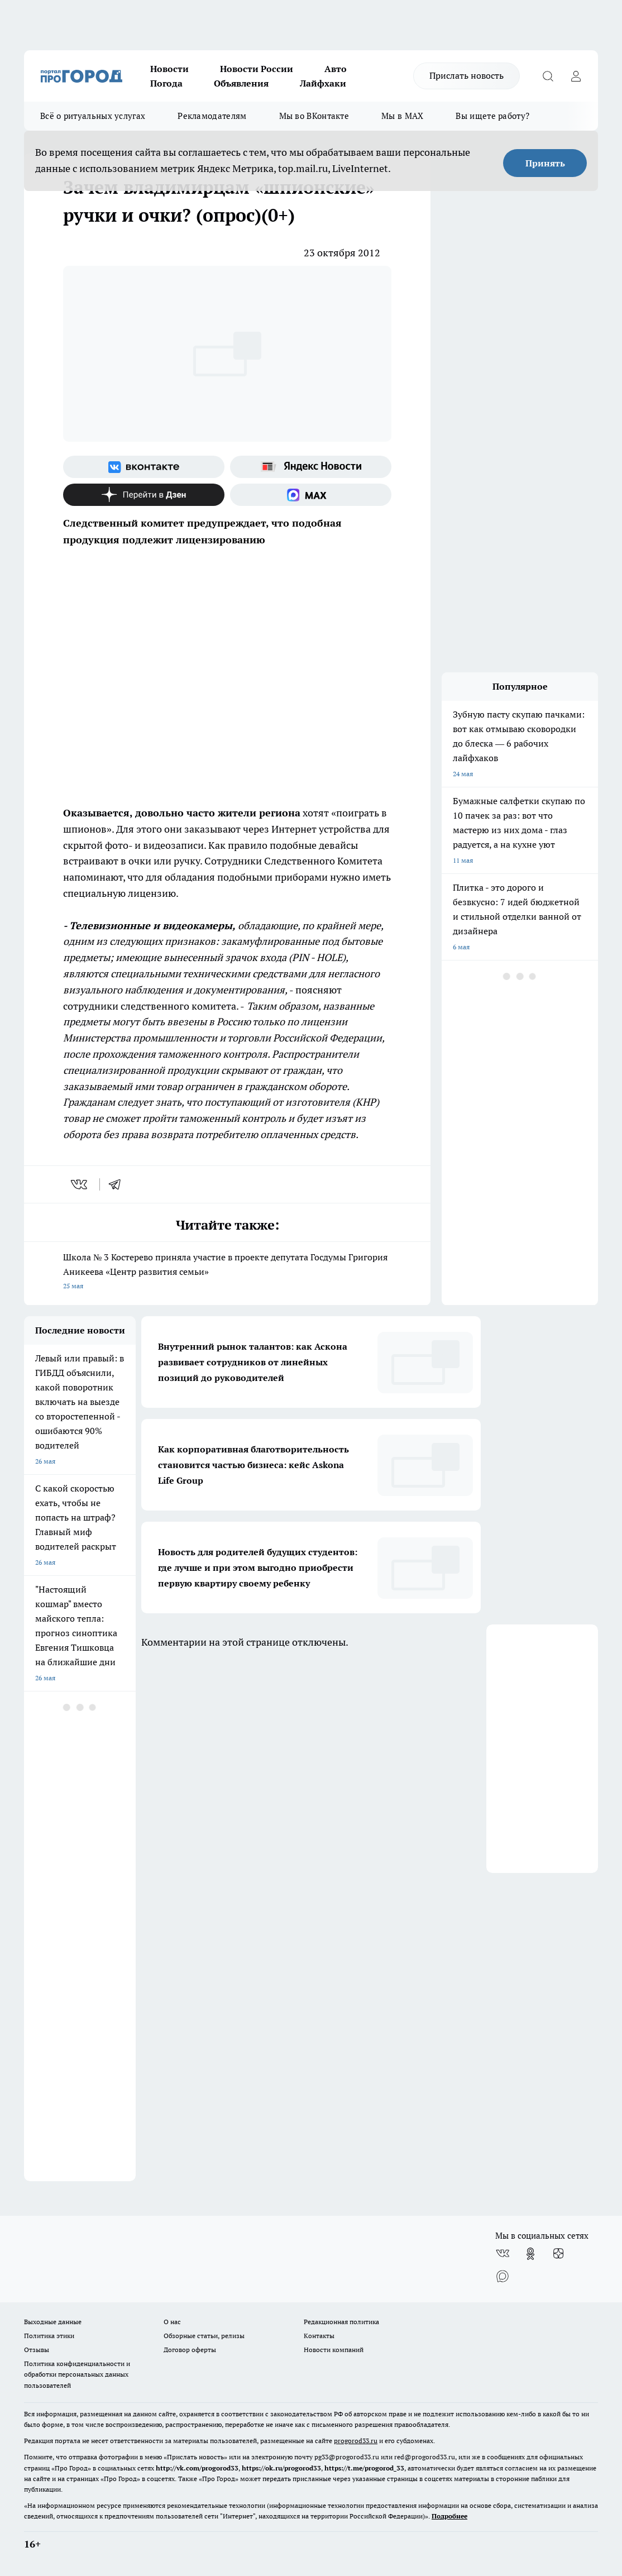 The image size is (622, 2576). Describe the element at coordinates (80, 1184) in the screenshot. I see `[vk]` at that location.